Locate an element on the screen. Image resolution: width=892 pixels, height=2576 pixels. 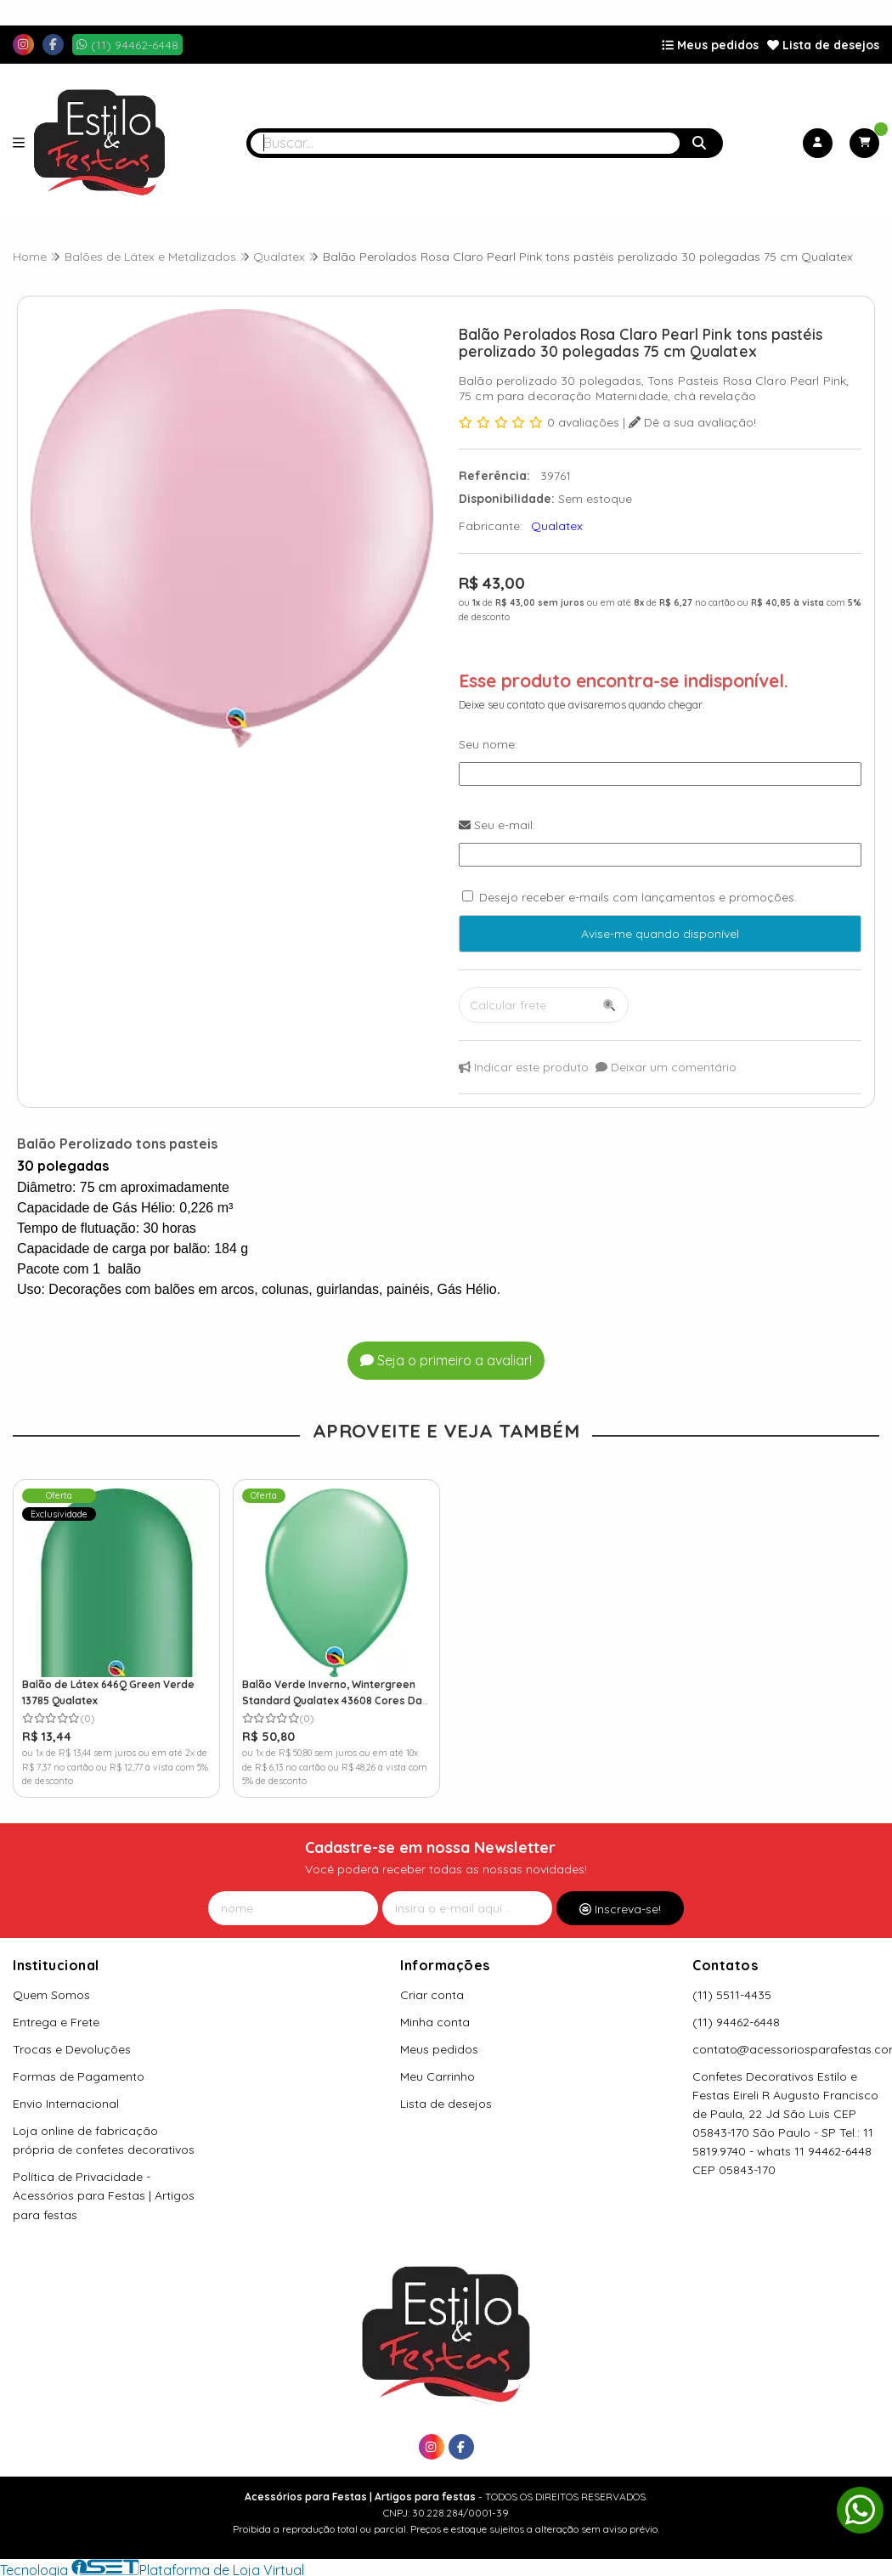
Desejo receber e-mails com lançamentos e promoções. is located at coordinates (638, 897).